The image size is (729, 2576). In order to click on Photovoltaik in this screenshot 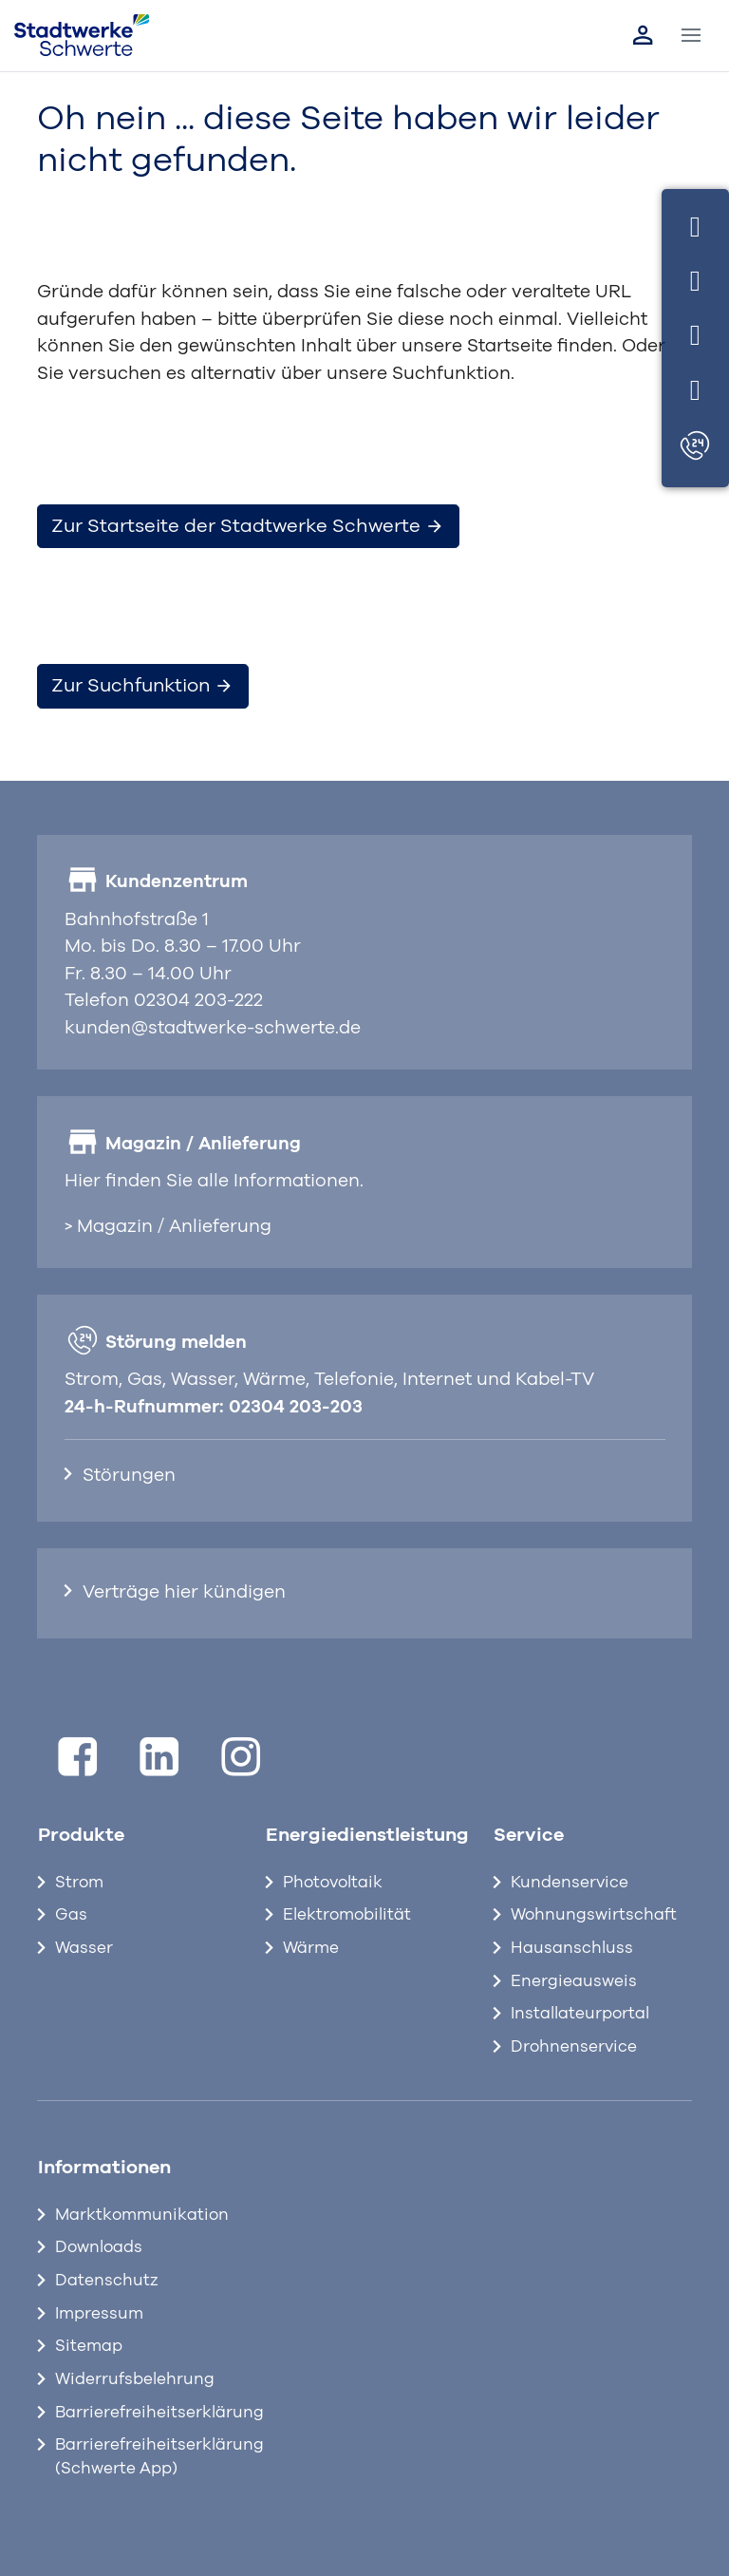, I will do `click(333, 1882)`.